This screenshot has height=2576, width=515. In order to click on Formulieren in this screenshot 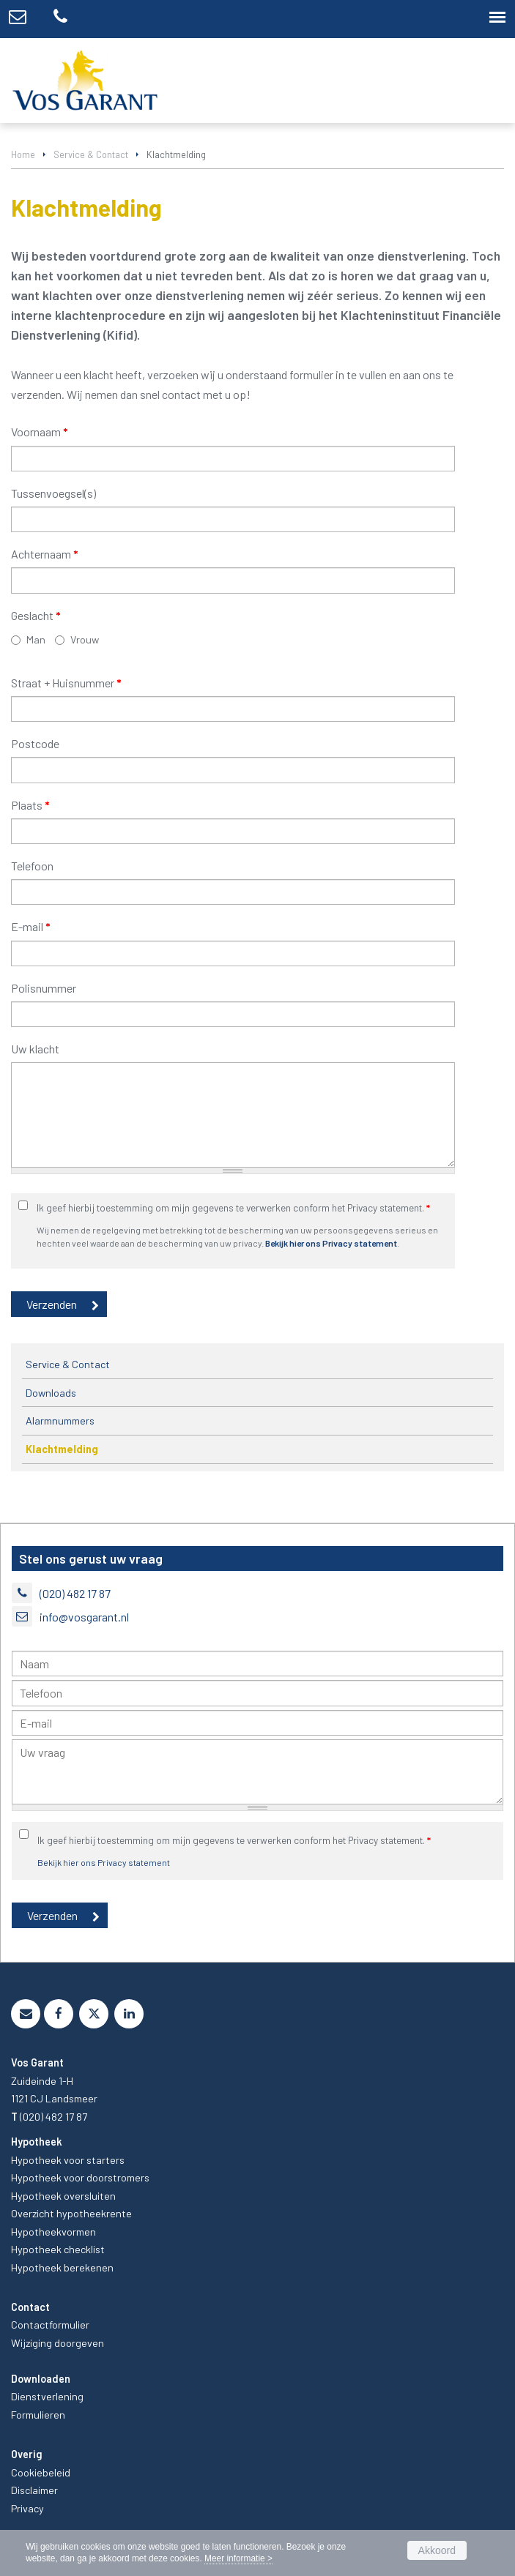, I will do `click(38, 2414)`.